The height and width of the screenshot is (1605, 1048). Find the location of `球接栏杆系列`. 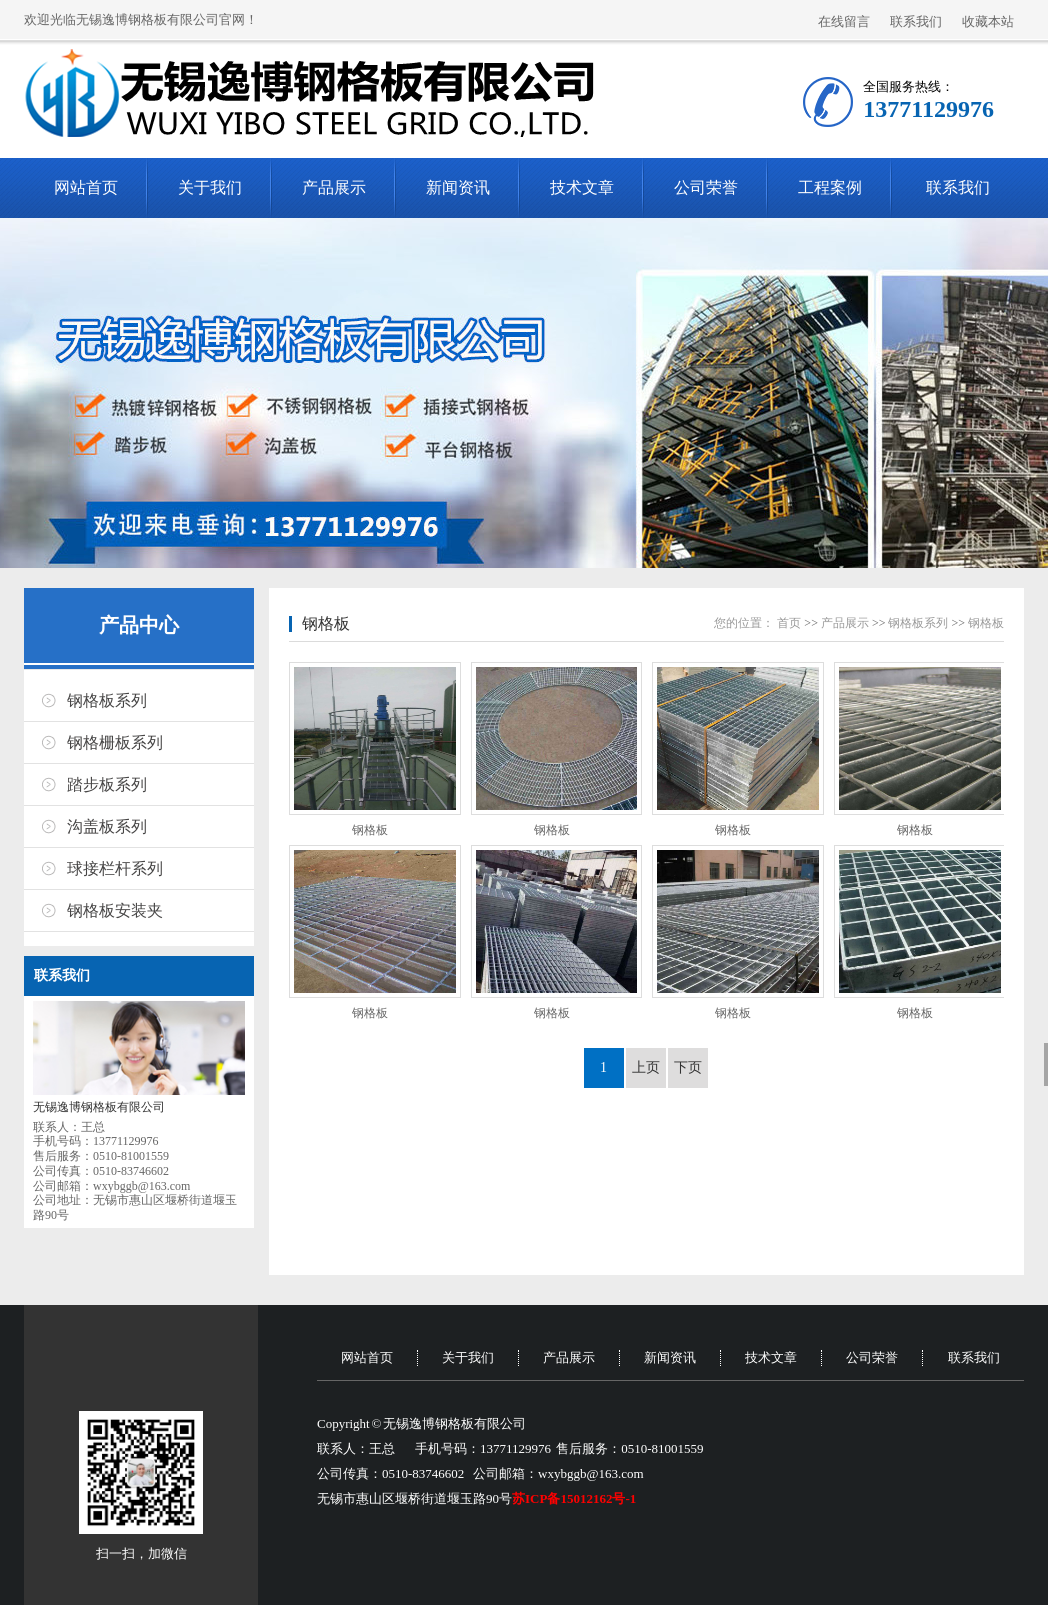

球接栏杆系列 is located at coordinates (115, 868).